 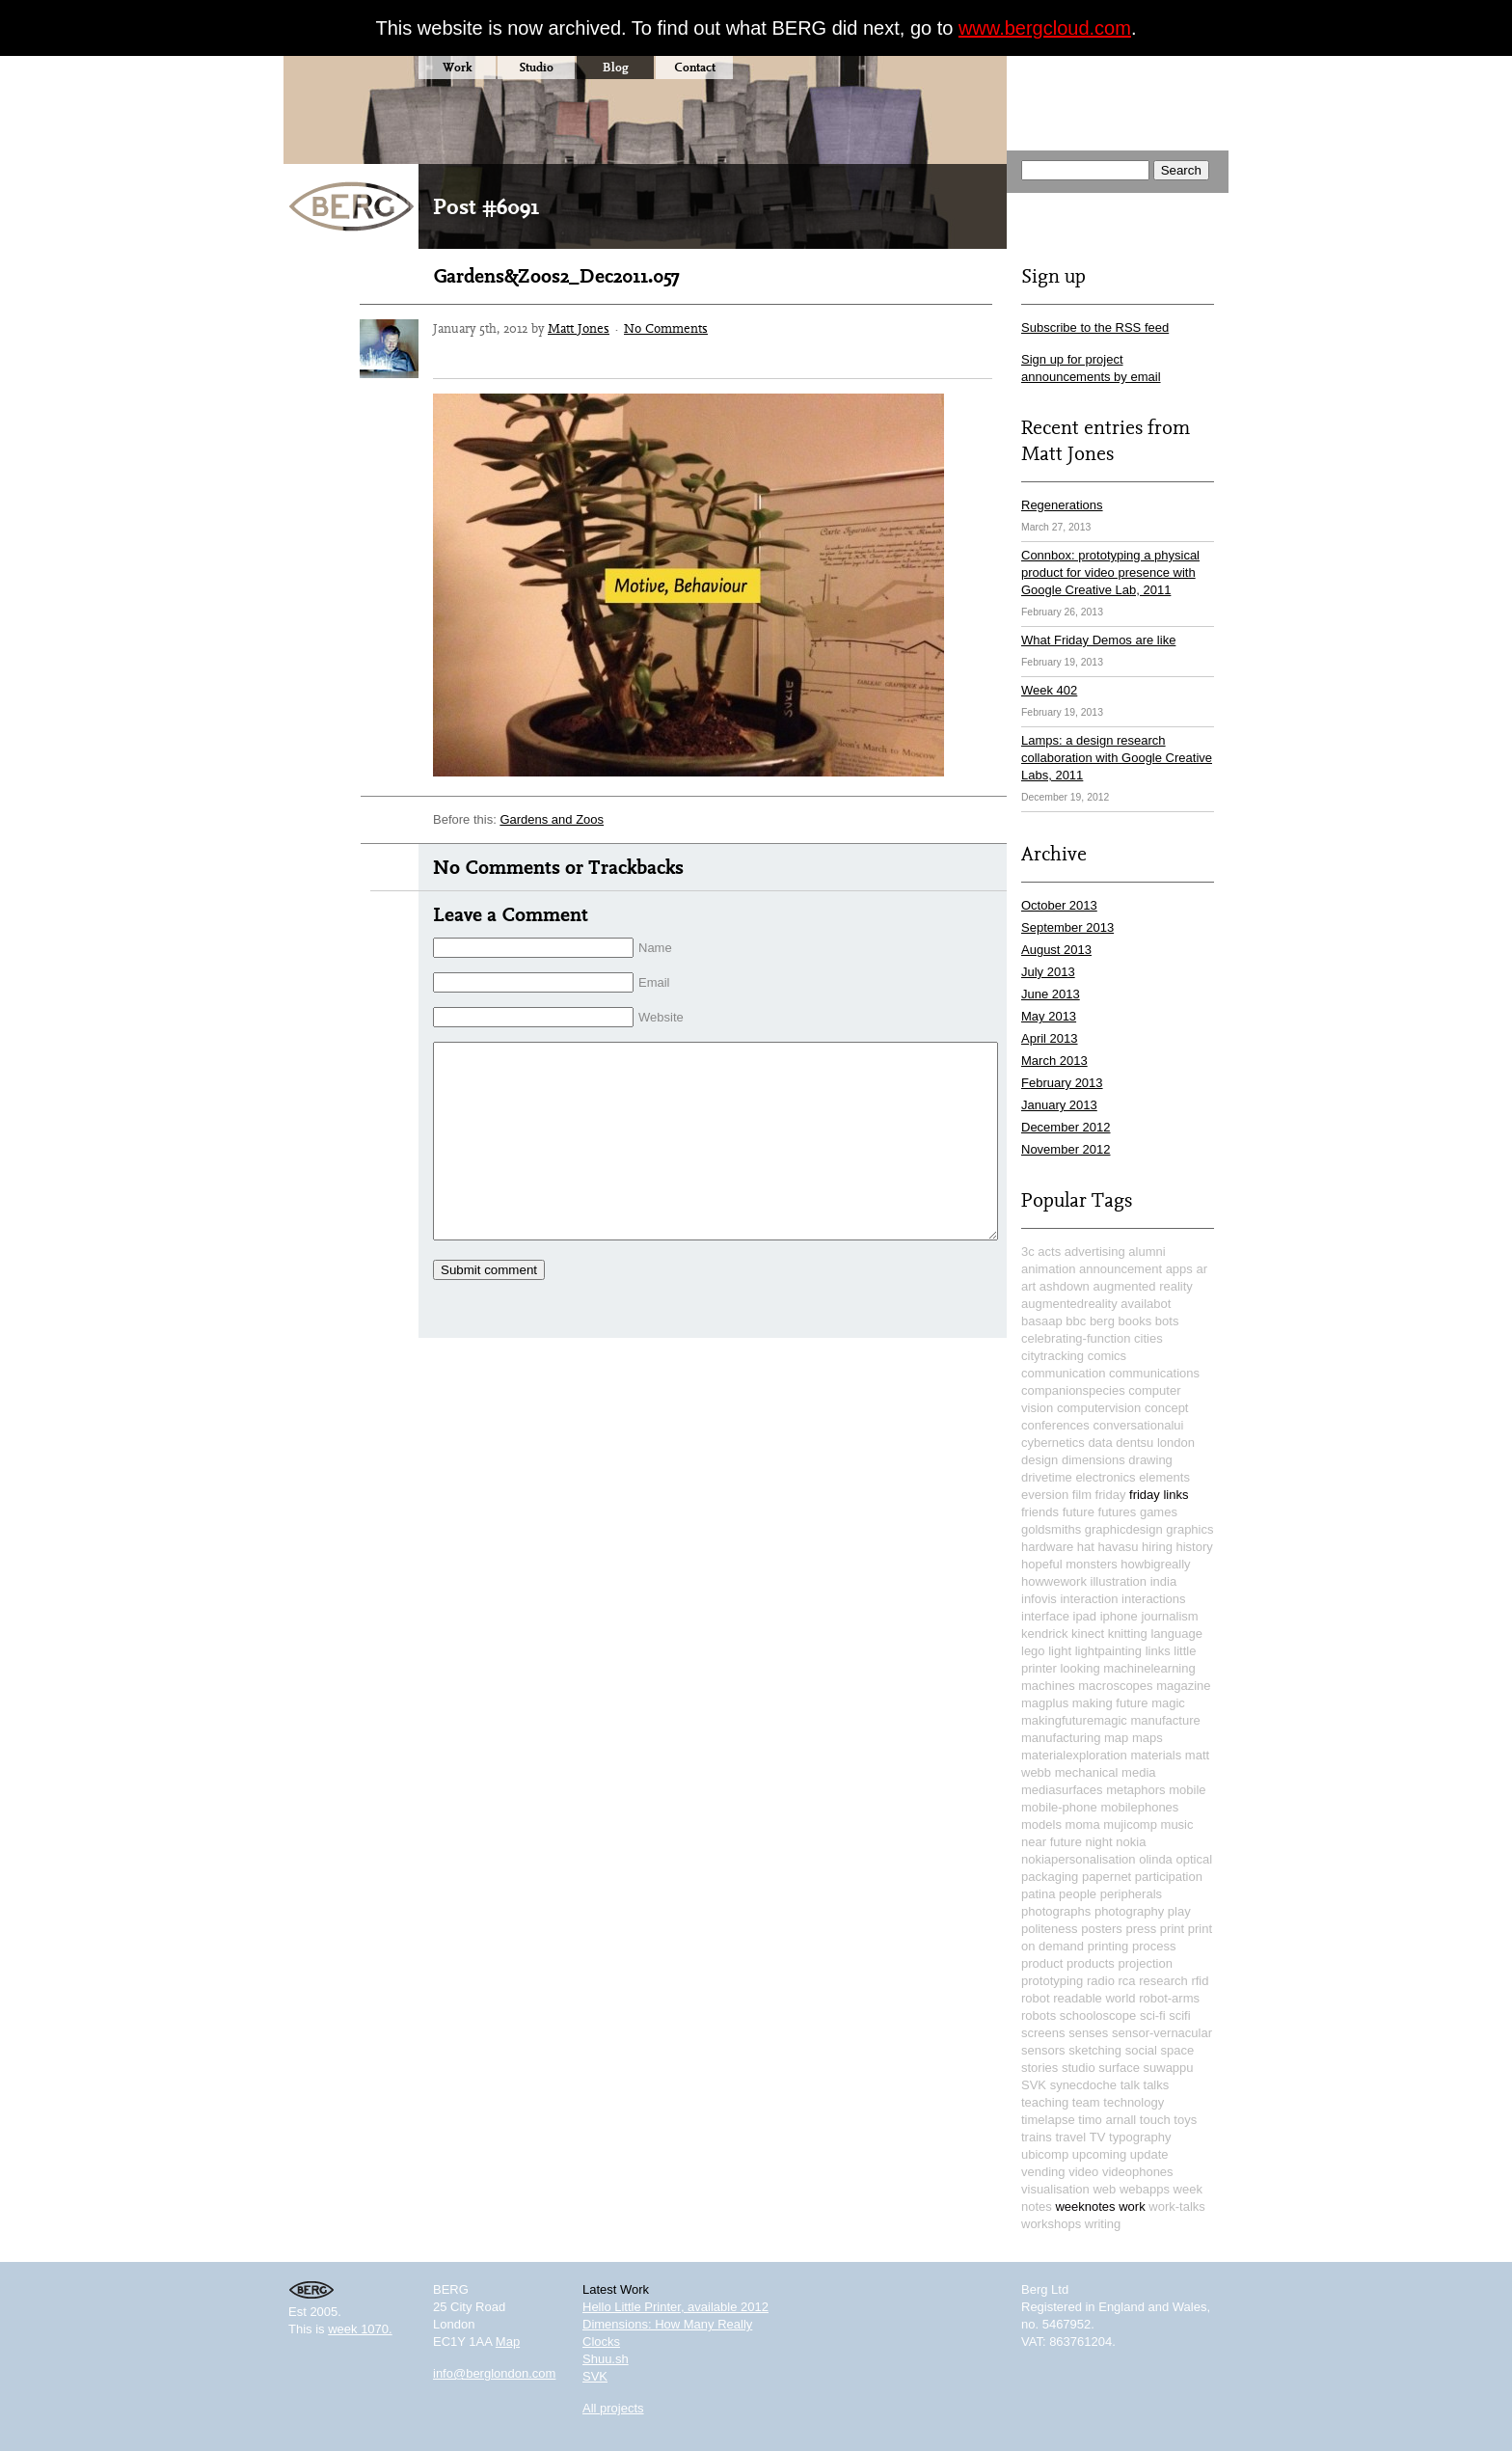 I want to click on Shuu.sh, so click(x=605, y=2359).